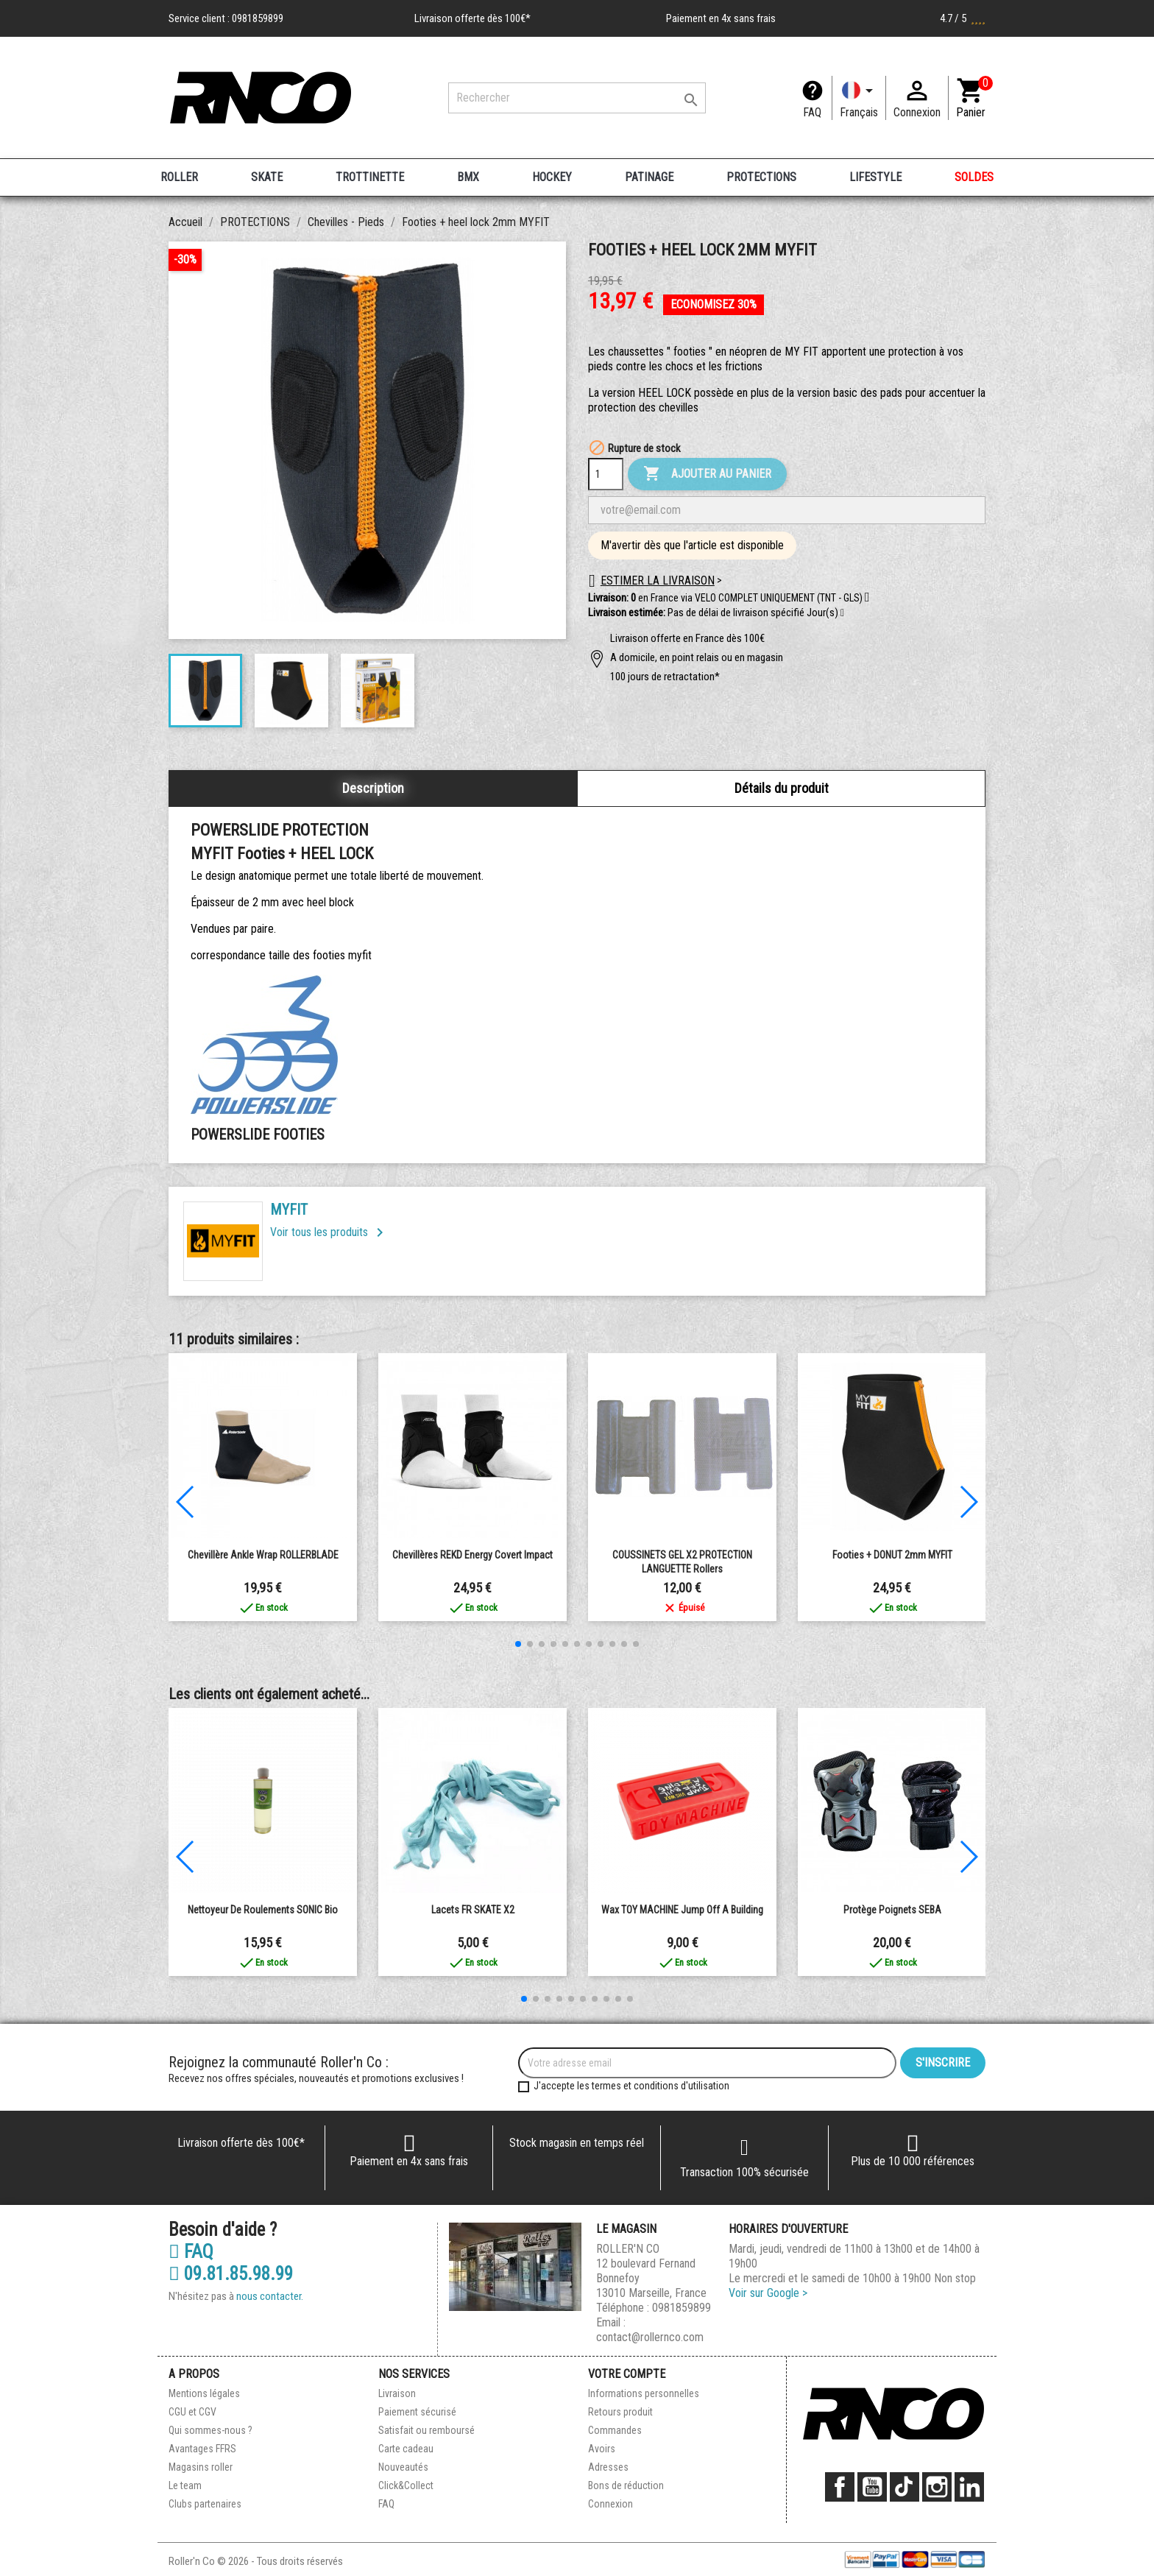 Image resolution: width=1154 pixels, height=2576 pixels. Describe the element at coordinates (179, 177) in the screenshot. I see `ROLLER` at that location.